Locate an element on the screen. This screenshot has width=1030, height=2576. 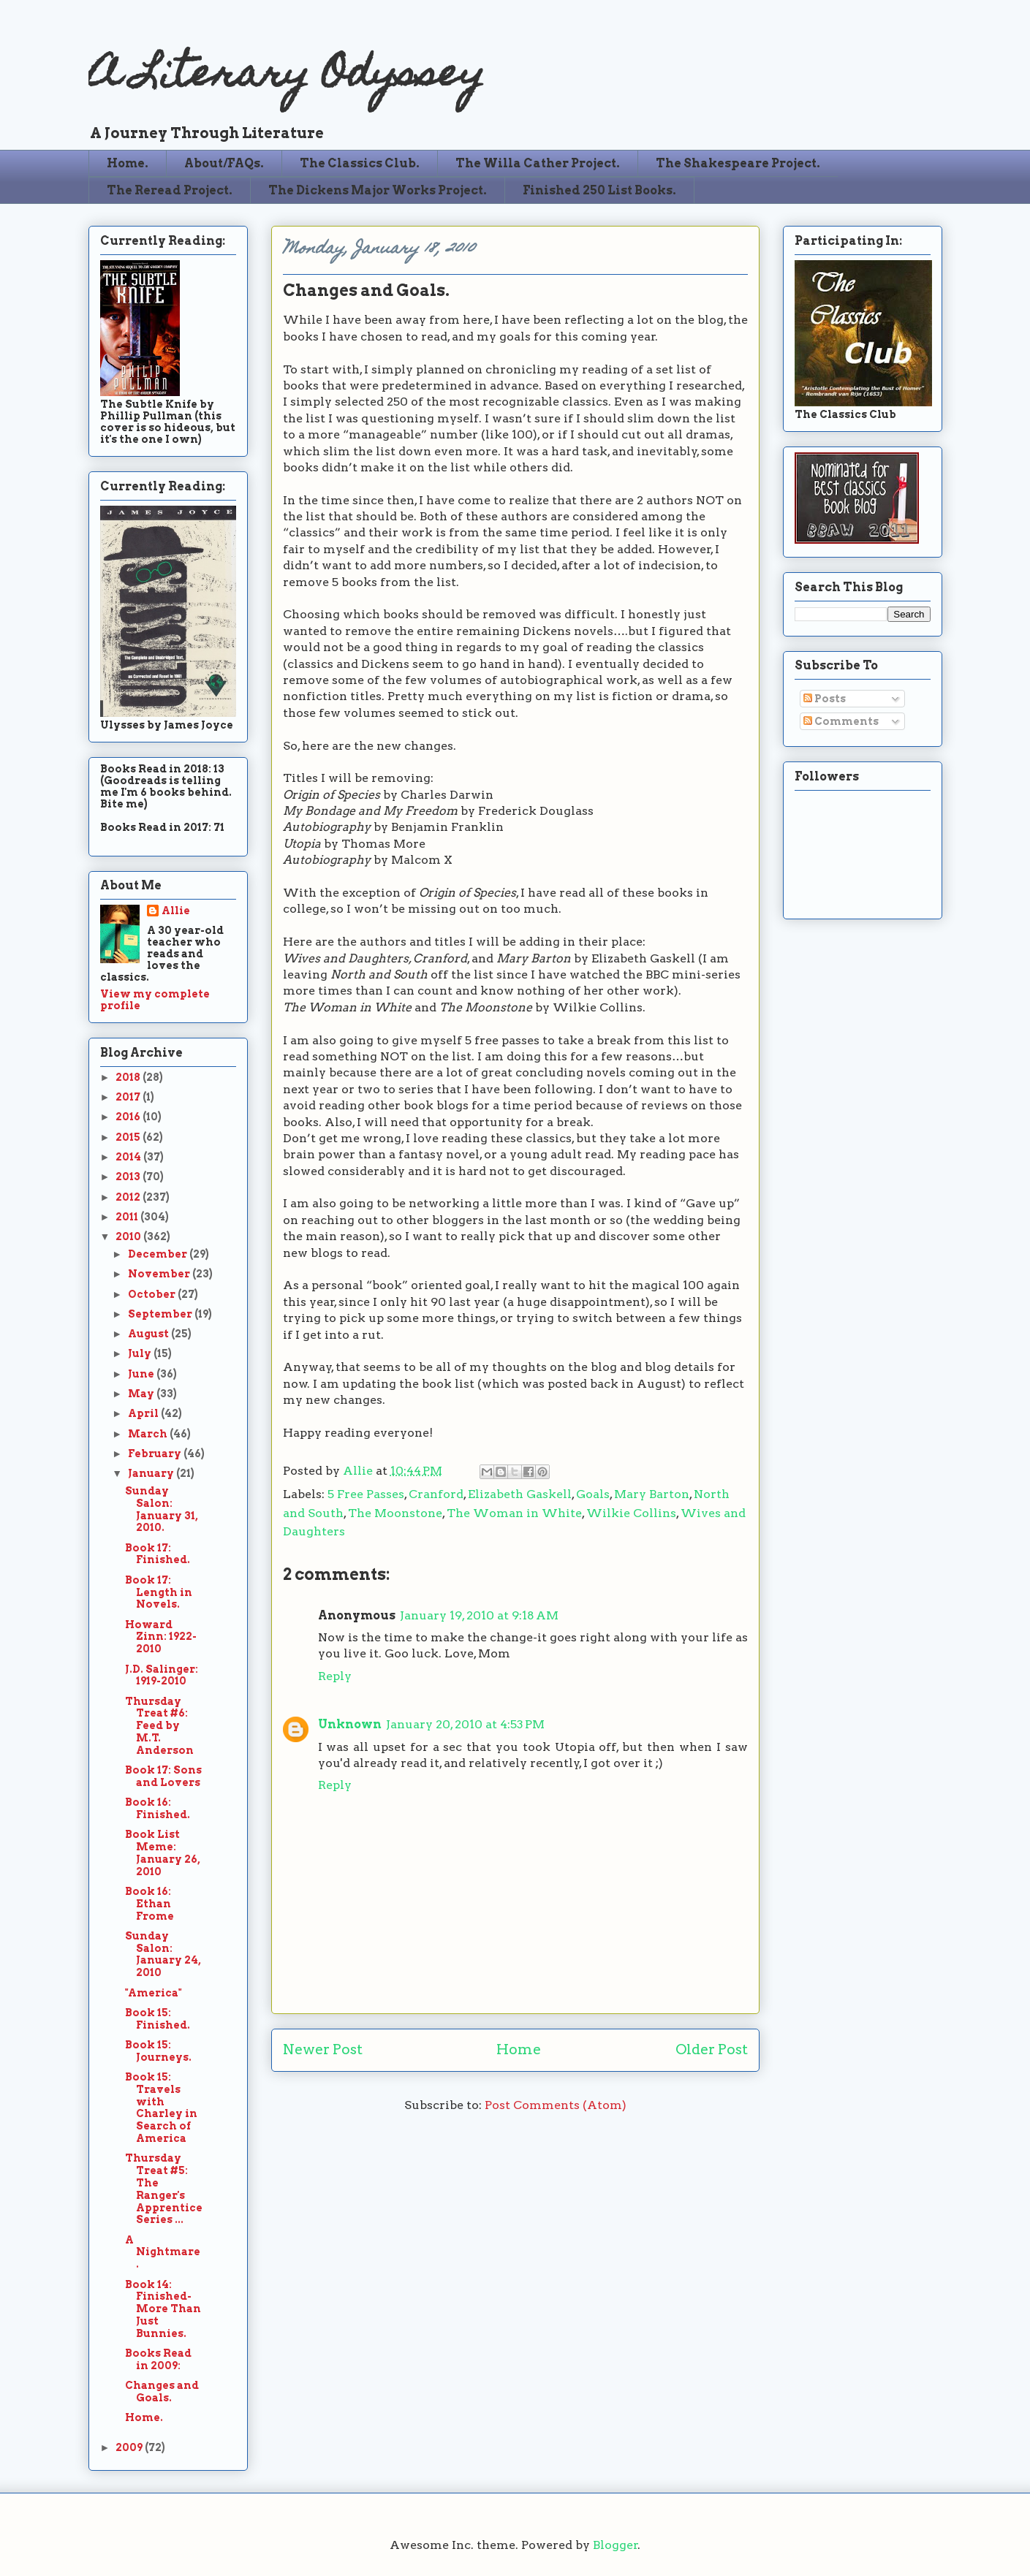
August is located at coordinates (149, 1334).